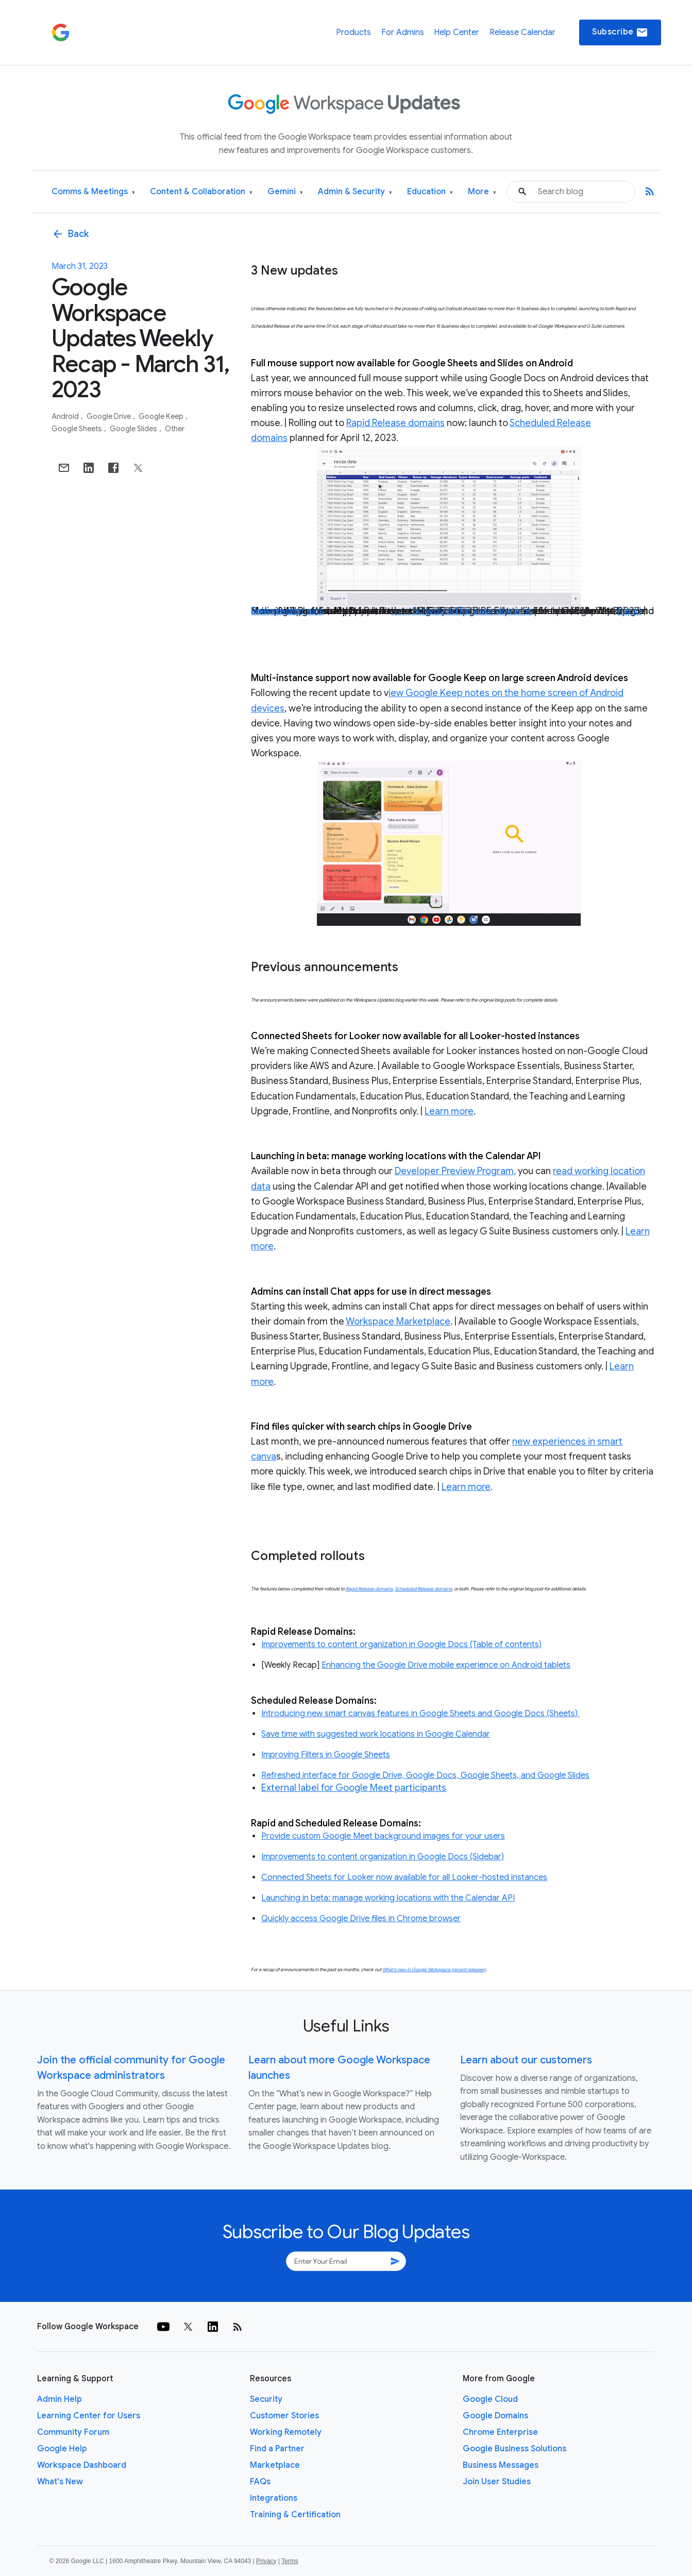 The height and width of the screenshot is (2576, 692). I want to click on Terms, so click(289, 2561).